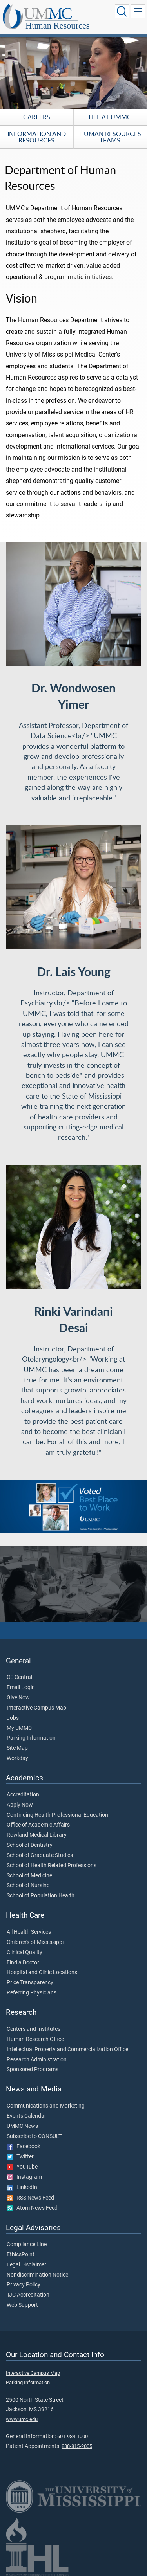 The image size is (147, 2576). I want to click on Privacy Policy, so click(23, 2285).